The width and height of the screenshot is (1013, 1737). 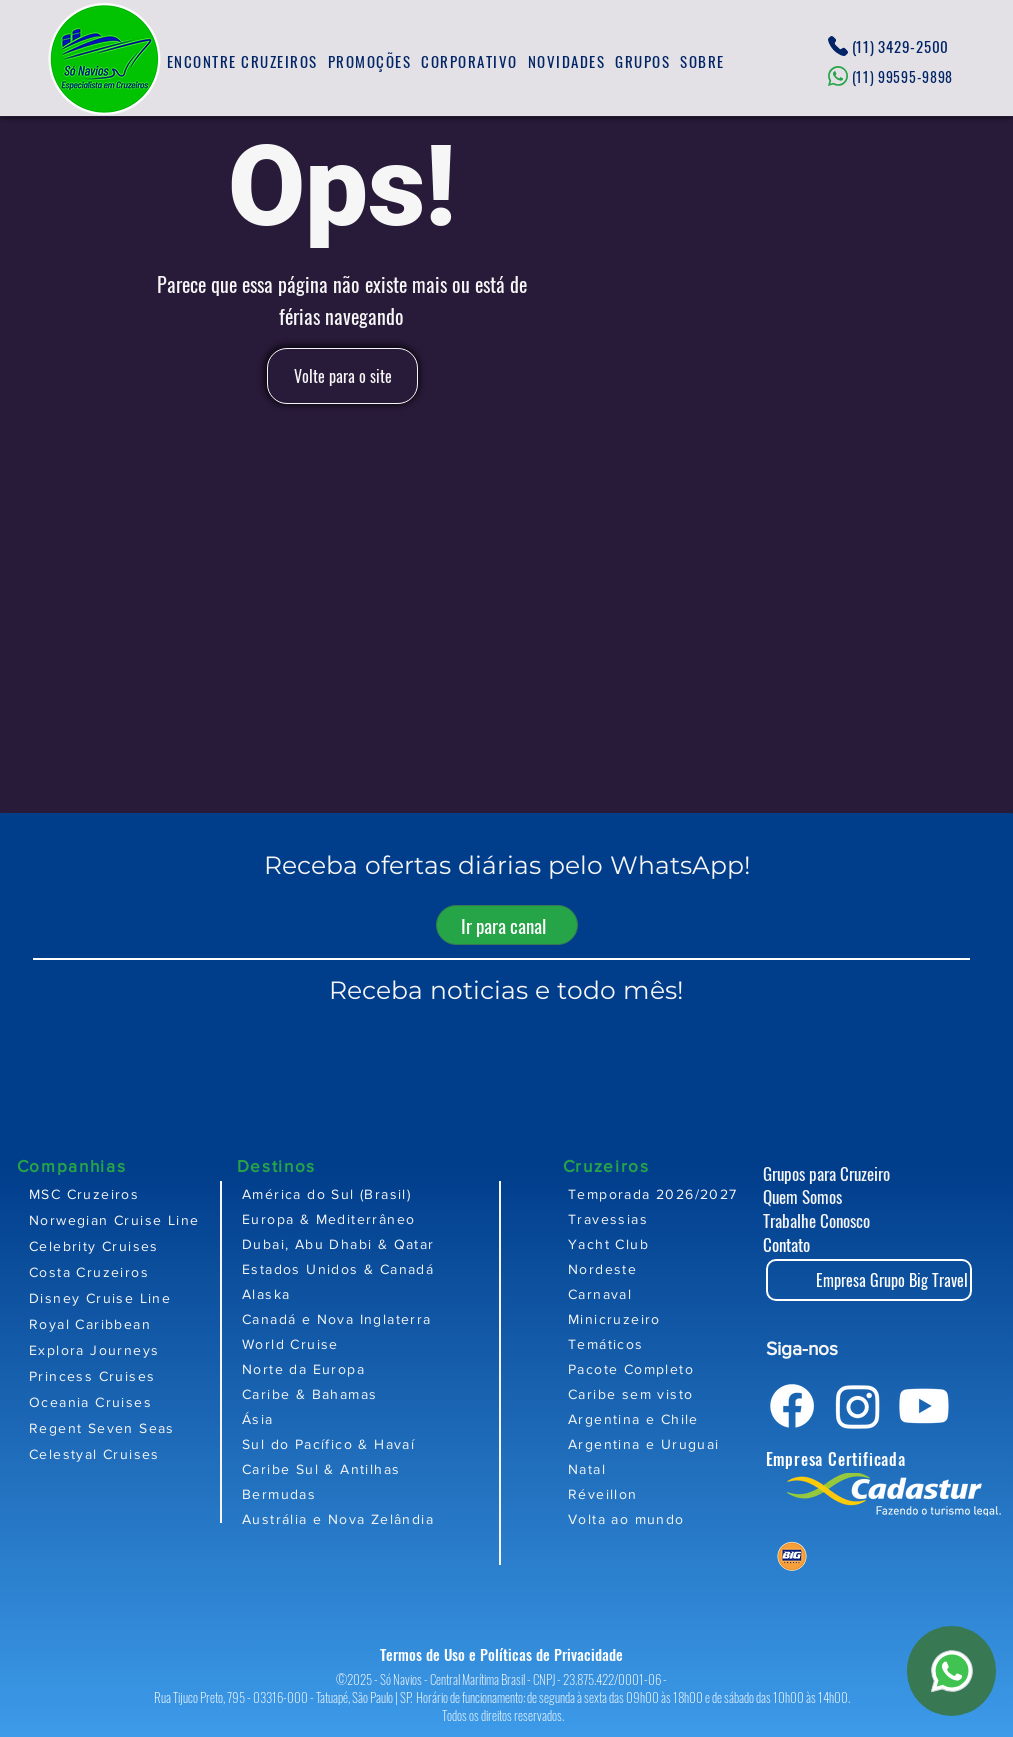 I want to click on [Norte da Europa], so click(x=400, y=1368).